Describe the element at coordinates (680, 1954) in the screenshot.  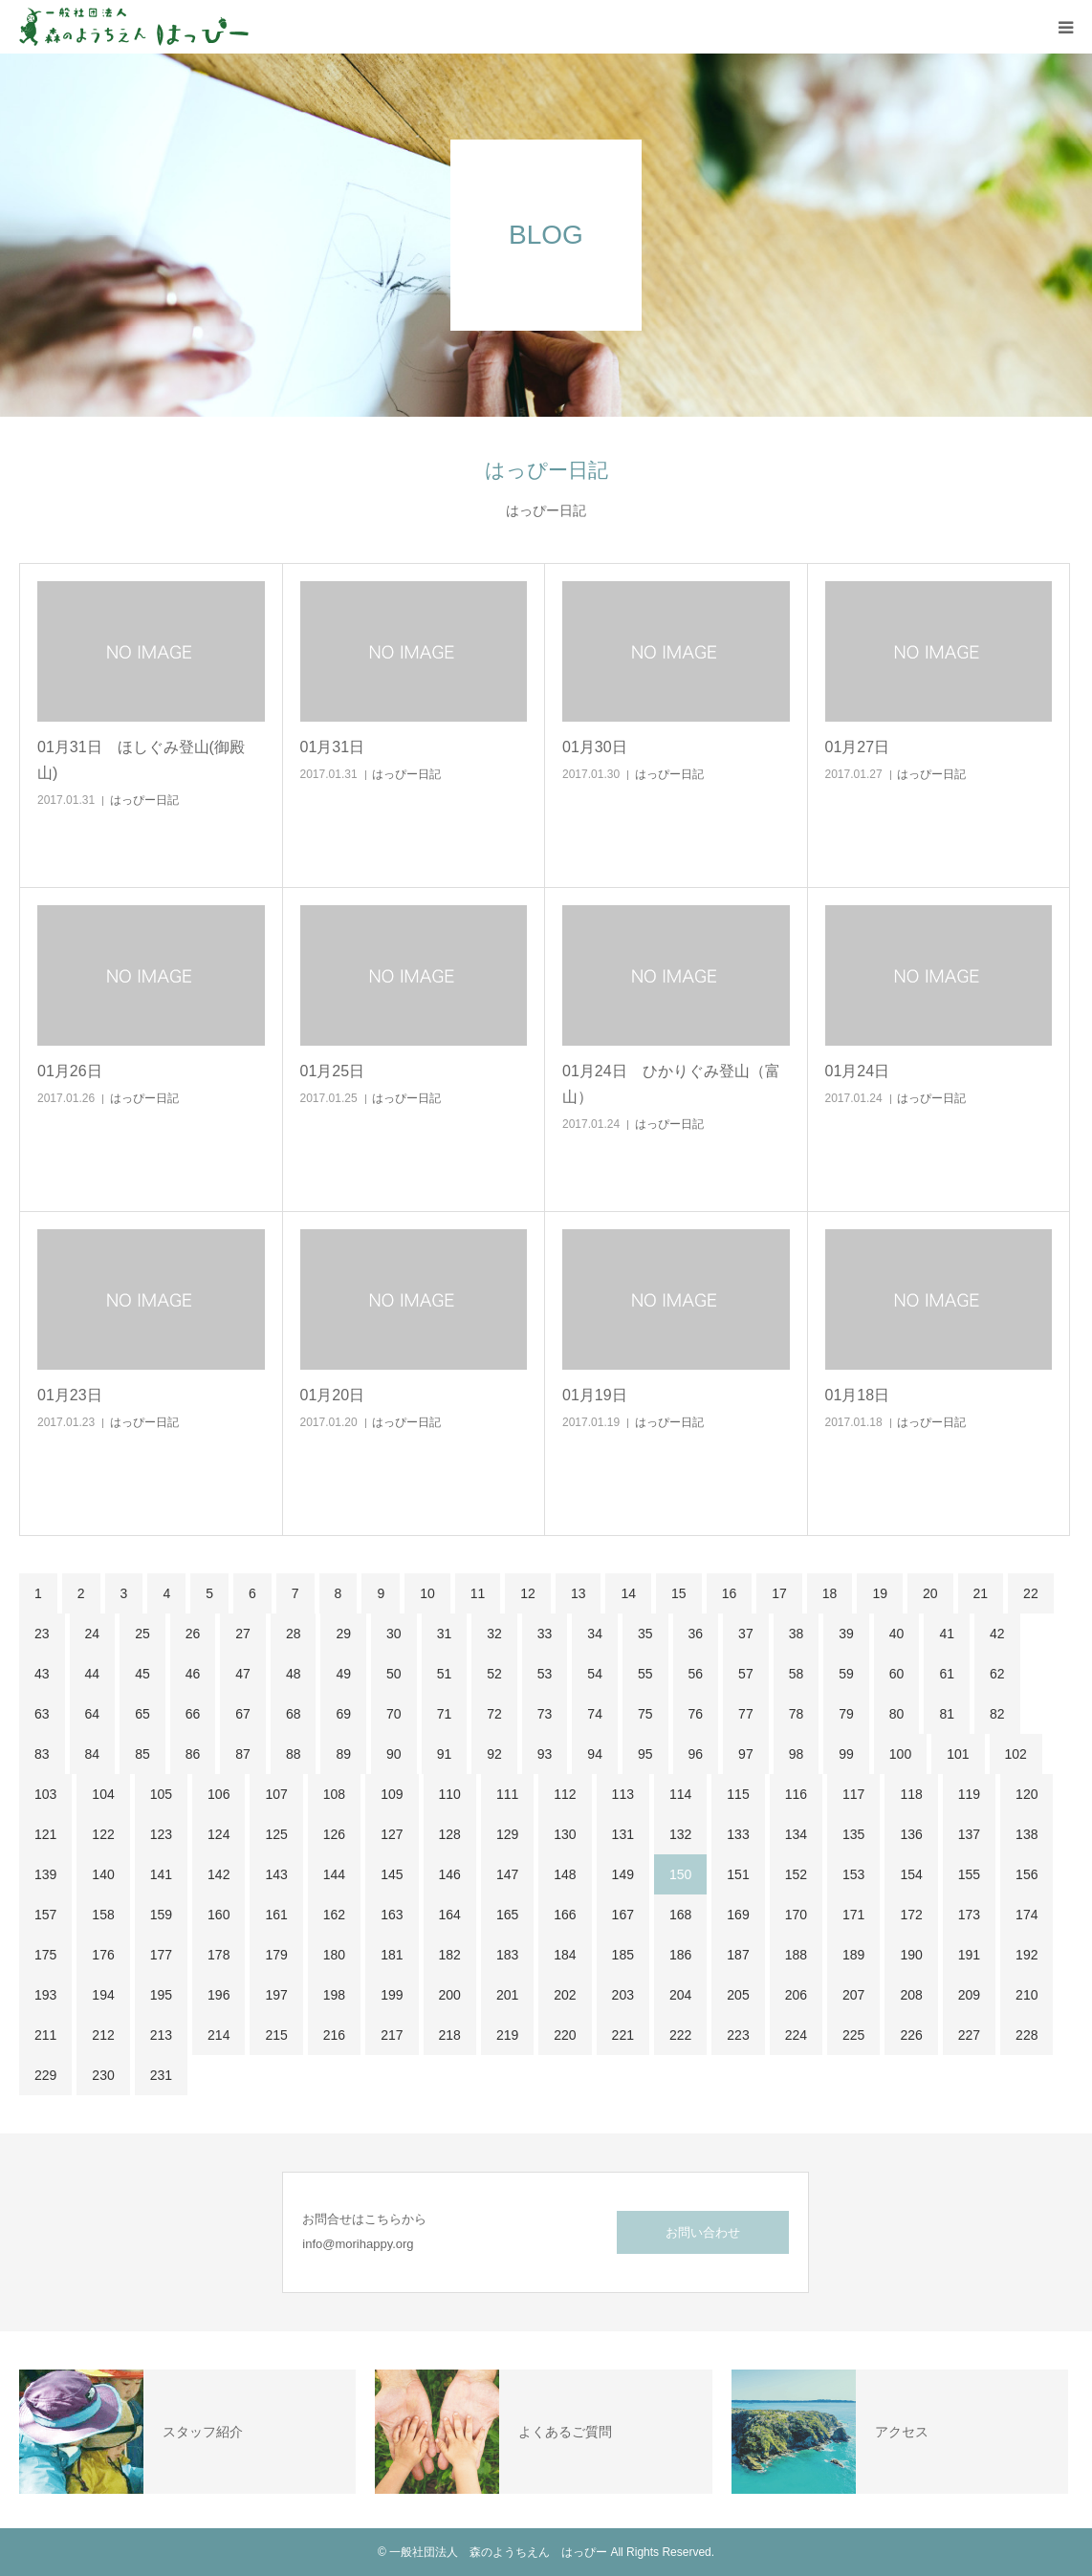
I see `186` at that location.